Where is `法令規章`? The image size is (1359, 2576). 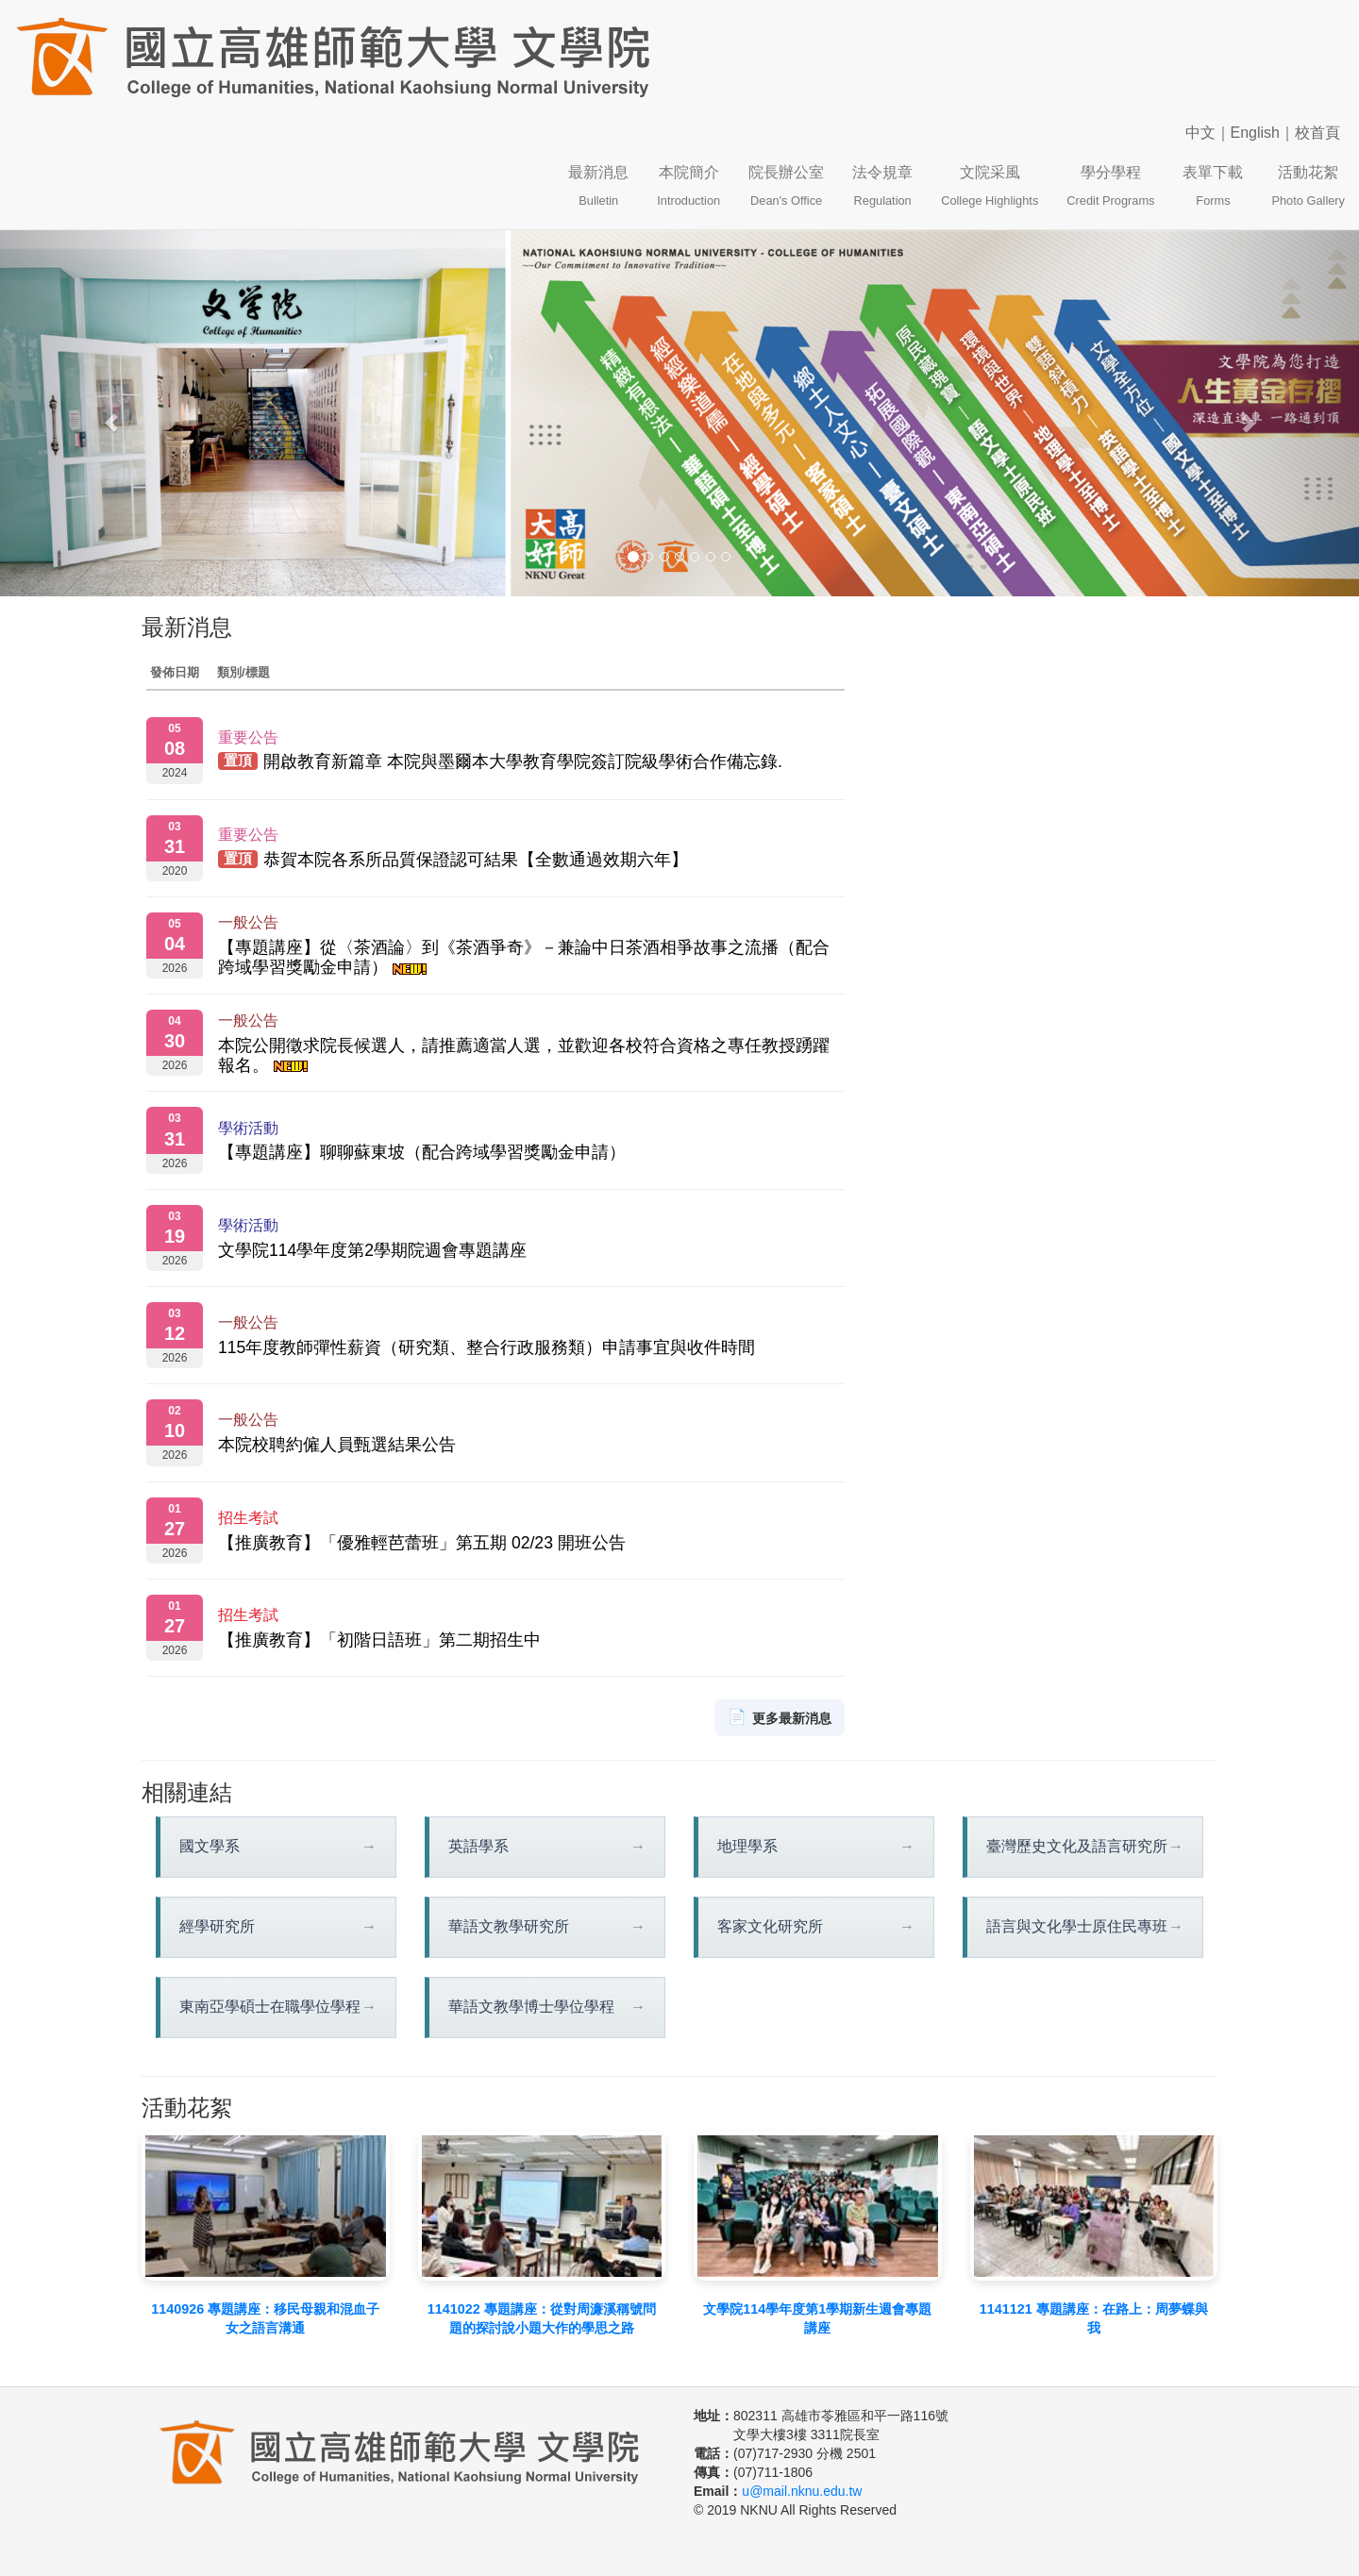 法令規章 is located at coordinates (882, 186).